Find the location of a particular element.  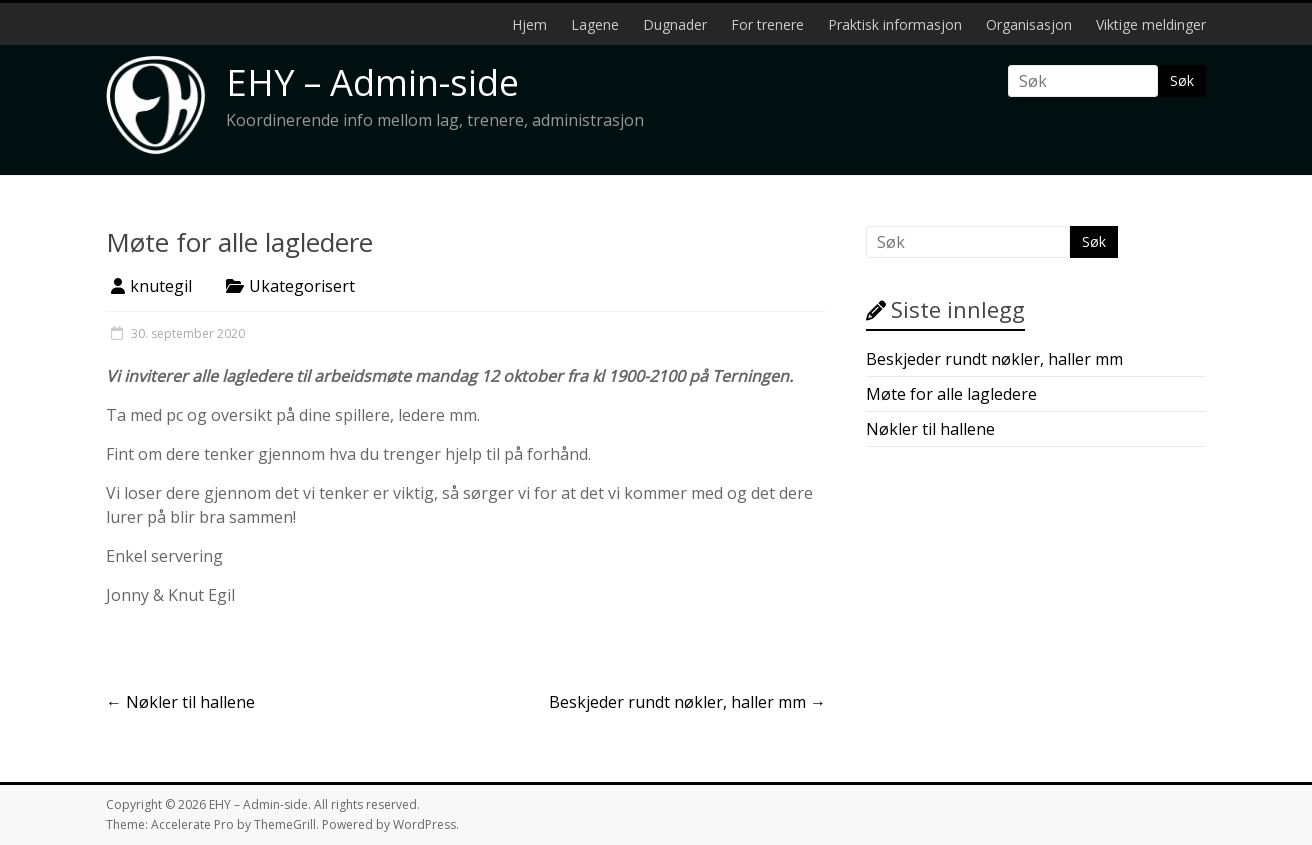

knutegil is located at coordinates (161, 286).